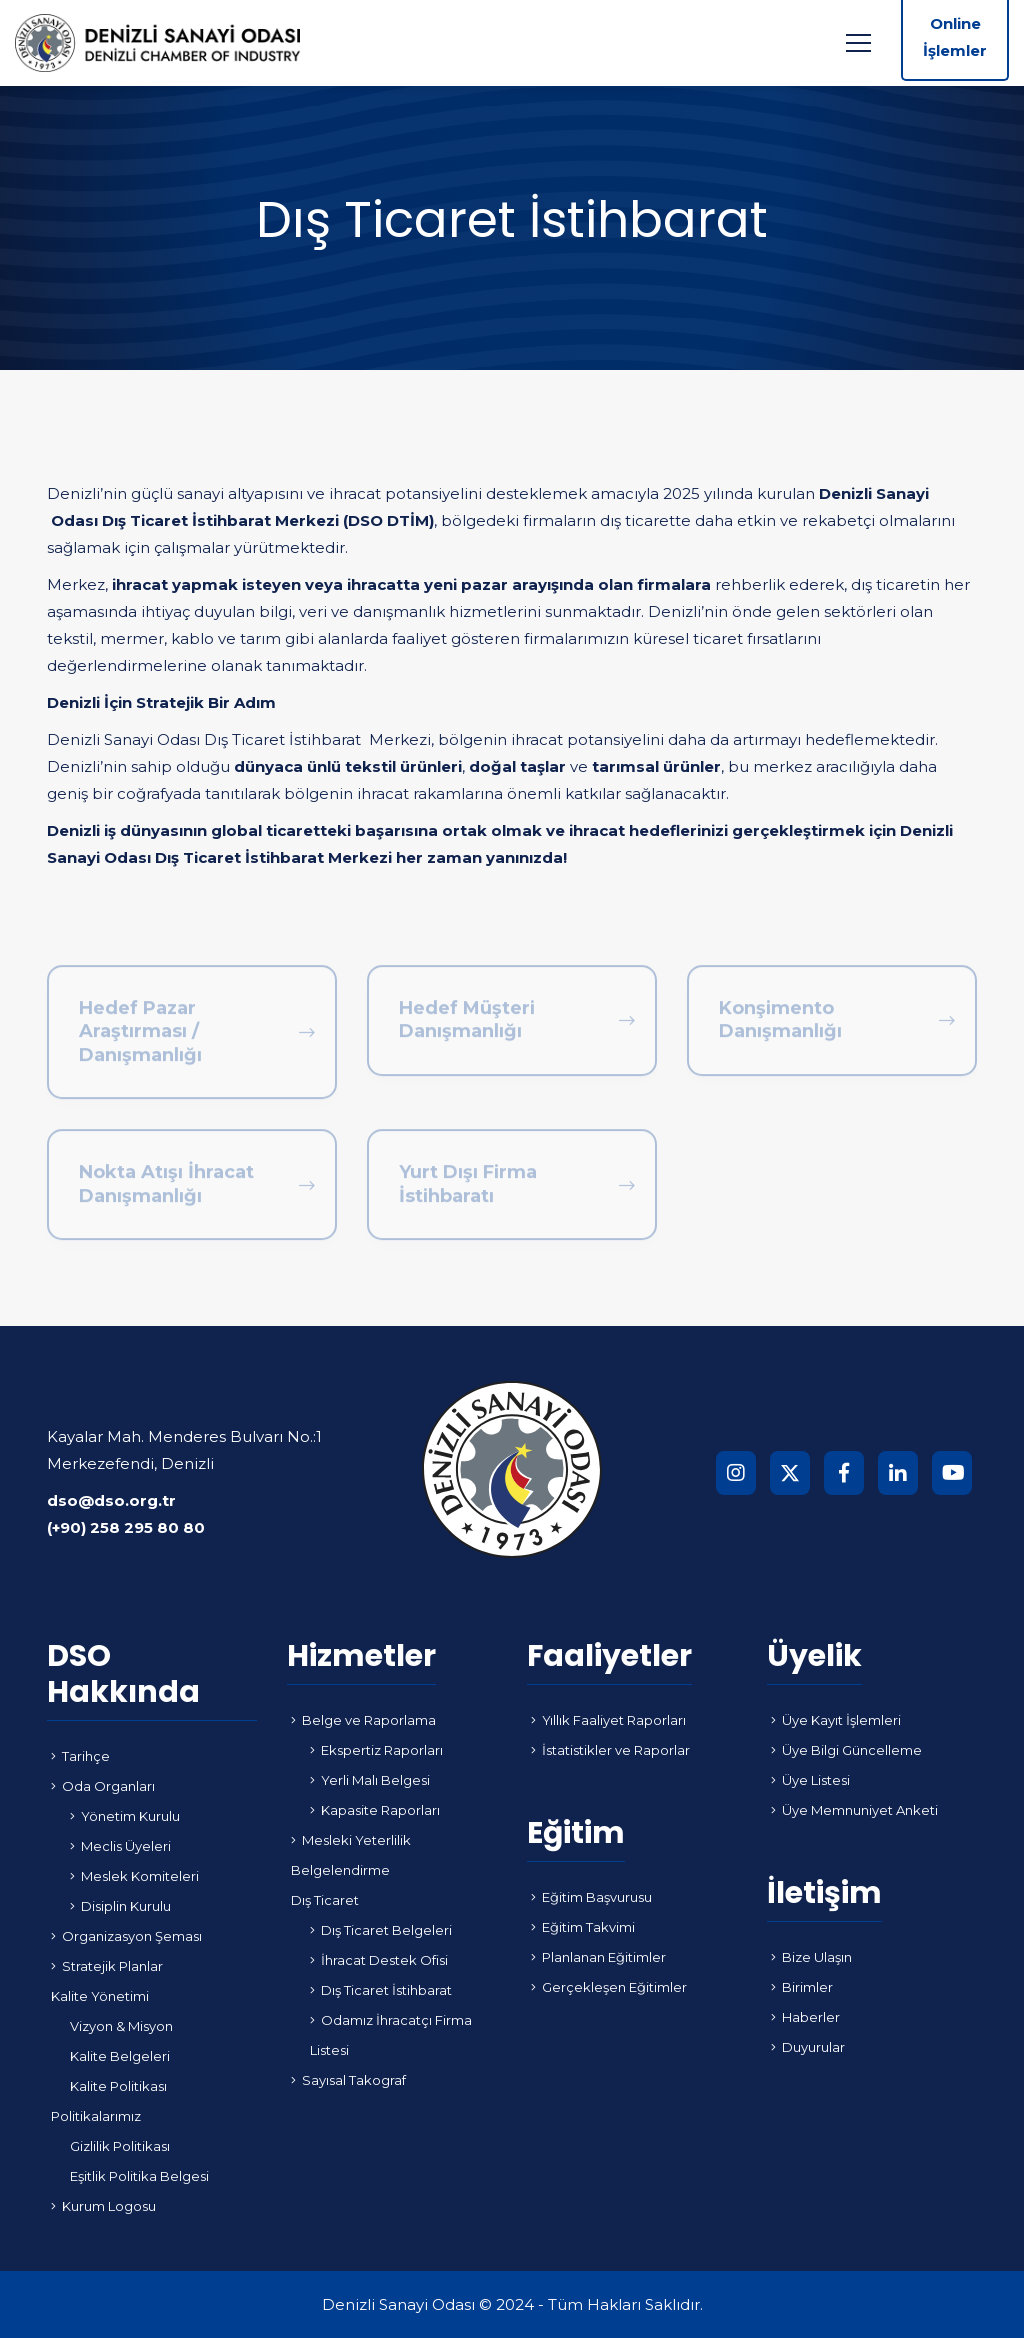 Image resolution: width=1024 pixels, height=2338 pixels. What do you see at coordinates (96, 2116) in the screenshot?
I see `Politikalarımız` at bounding box center [96, 2116].